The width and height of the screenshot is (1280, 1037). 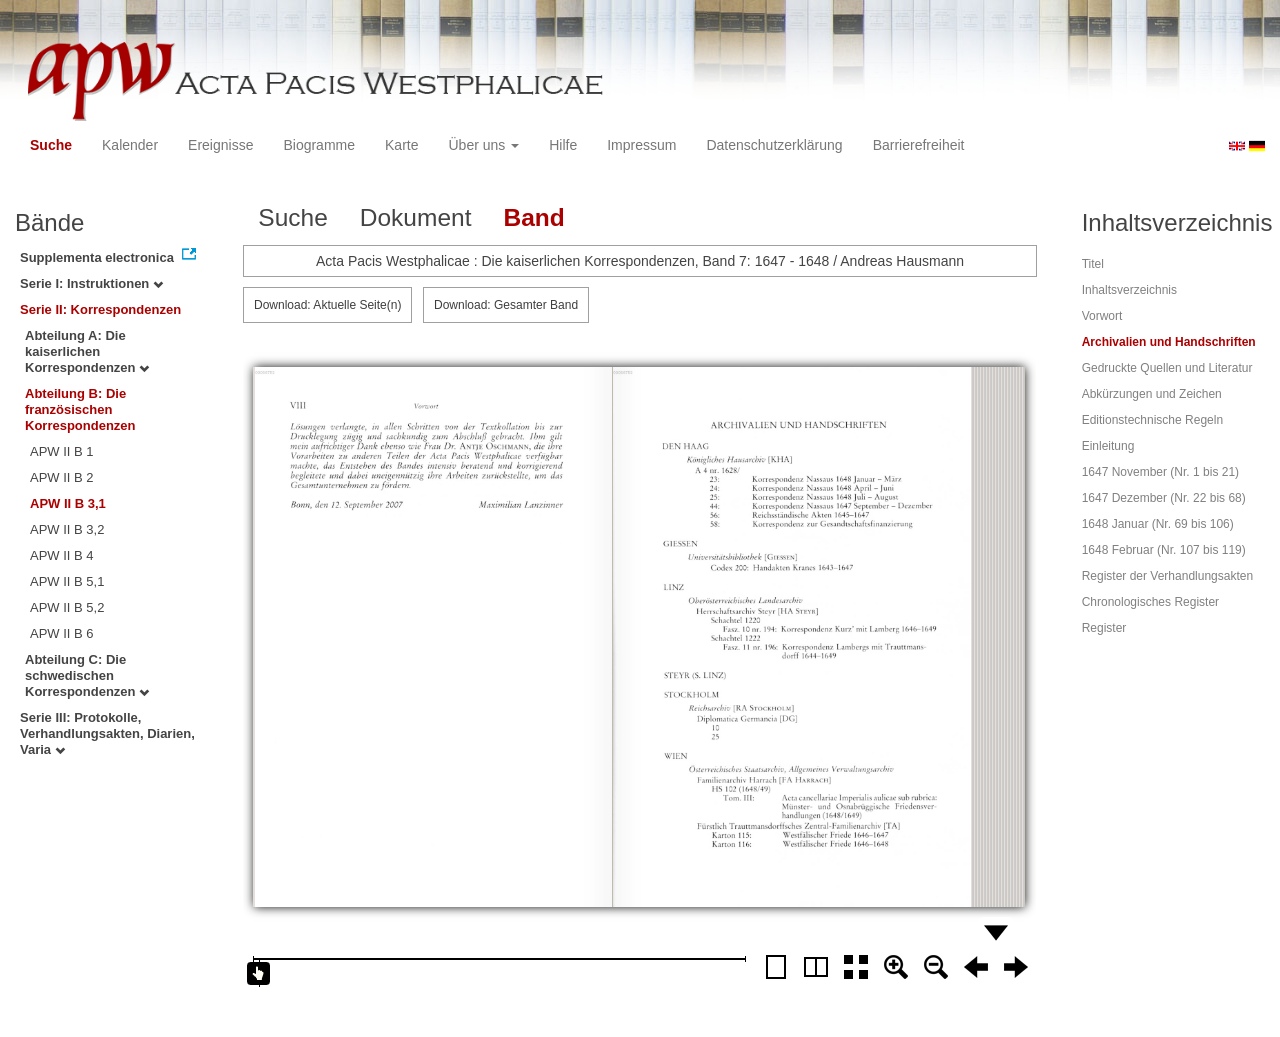 What do you see at coordinates (130, 145) in the screenshot?
I see `Kalender` at bounding box center [130, 145].